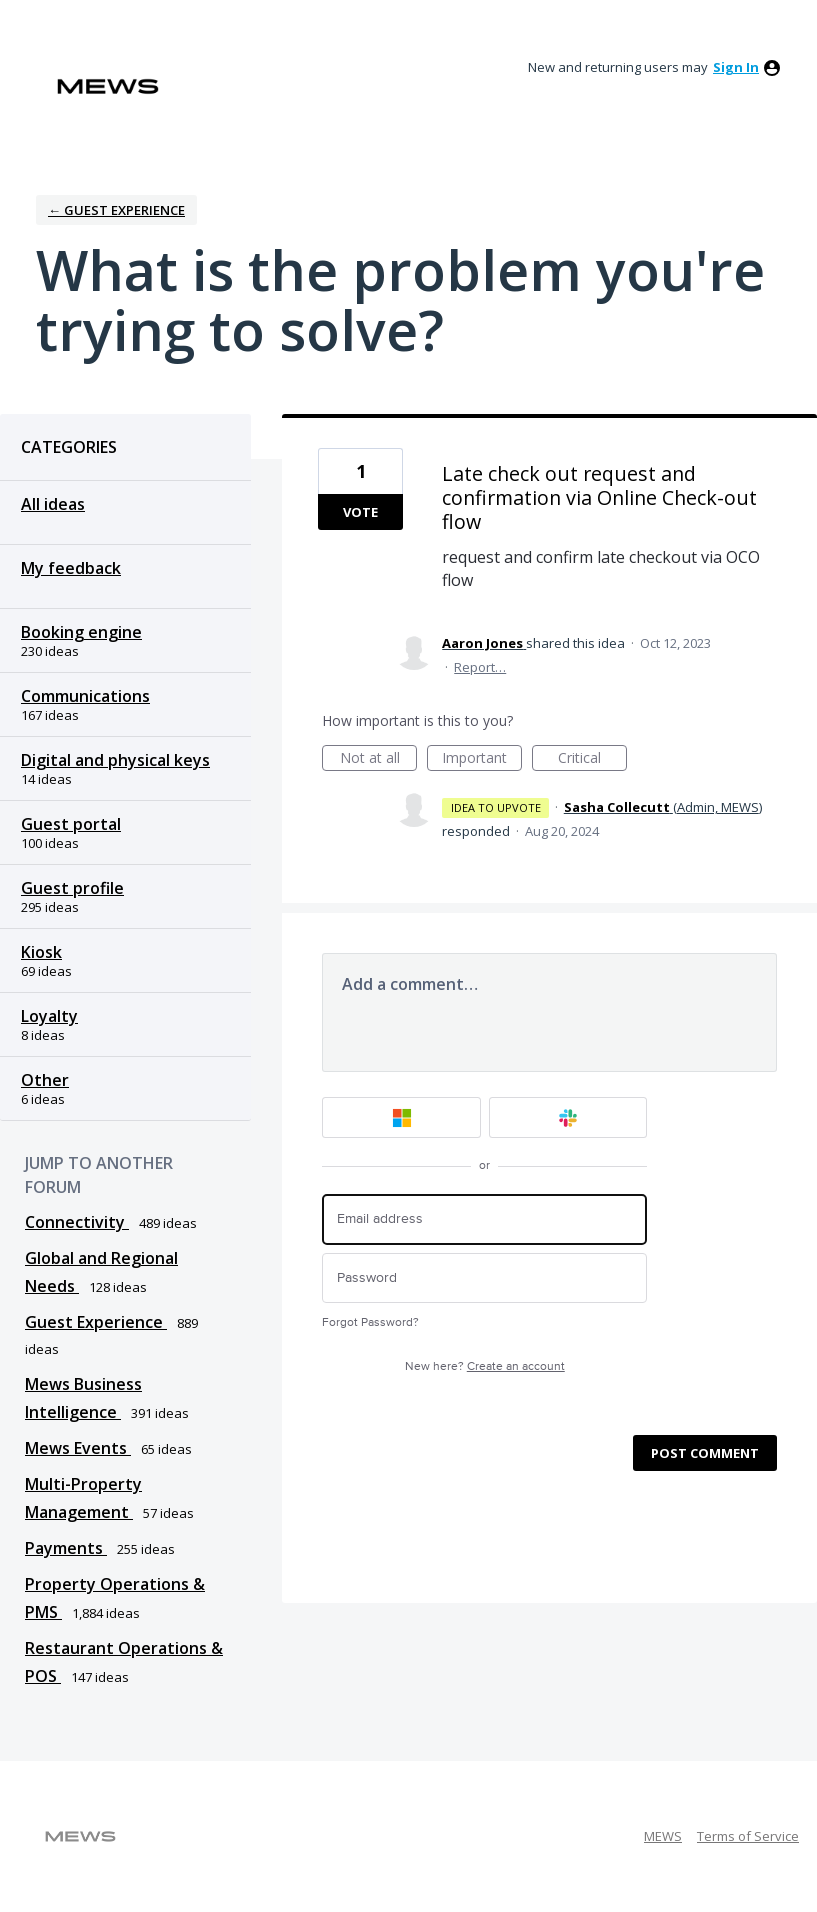  Describe the element at coordinates (482, 759) in the screenshot. I see `Important` at that location.